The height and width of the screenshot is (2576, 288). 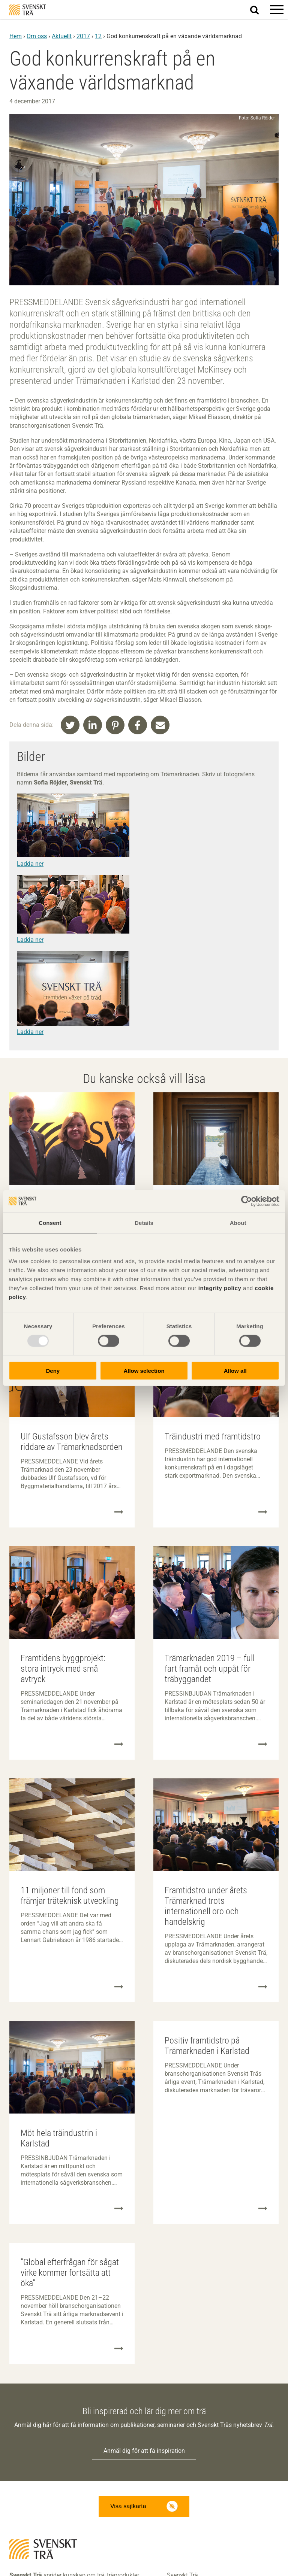 What do you see at coordinates (143, 1371) in the screenshot?
I see `Allow selection` at bounding box center [143, 1371].